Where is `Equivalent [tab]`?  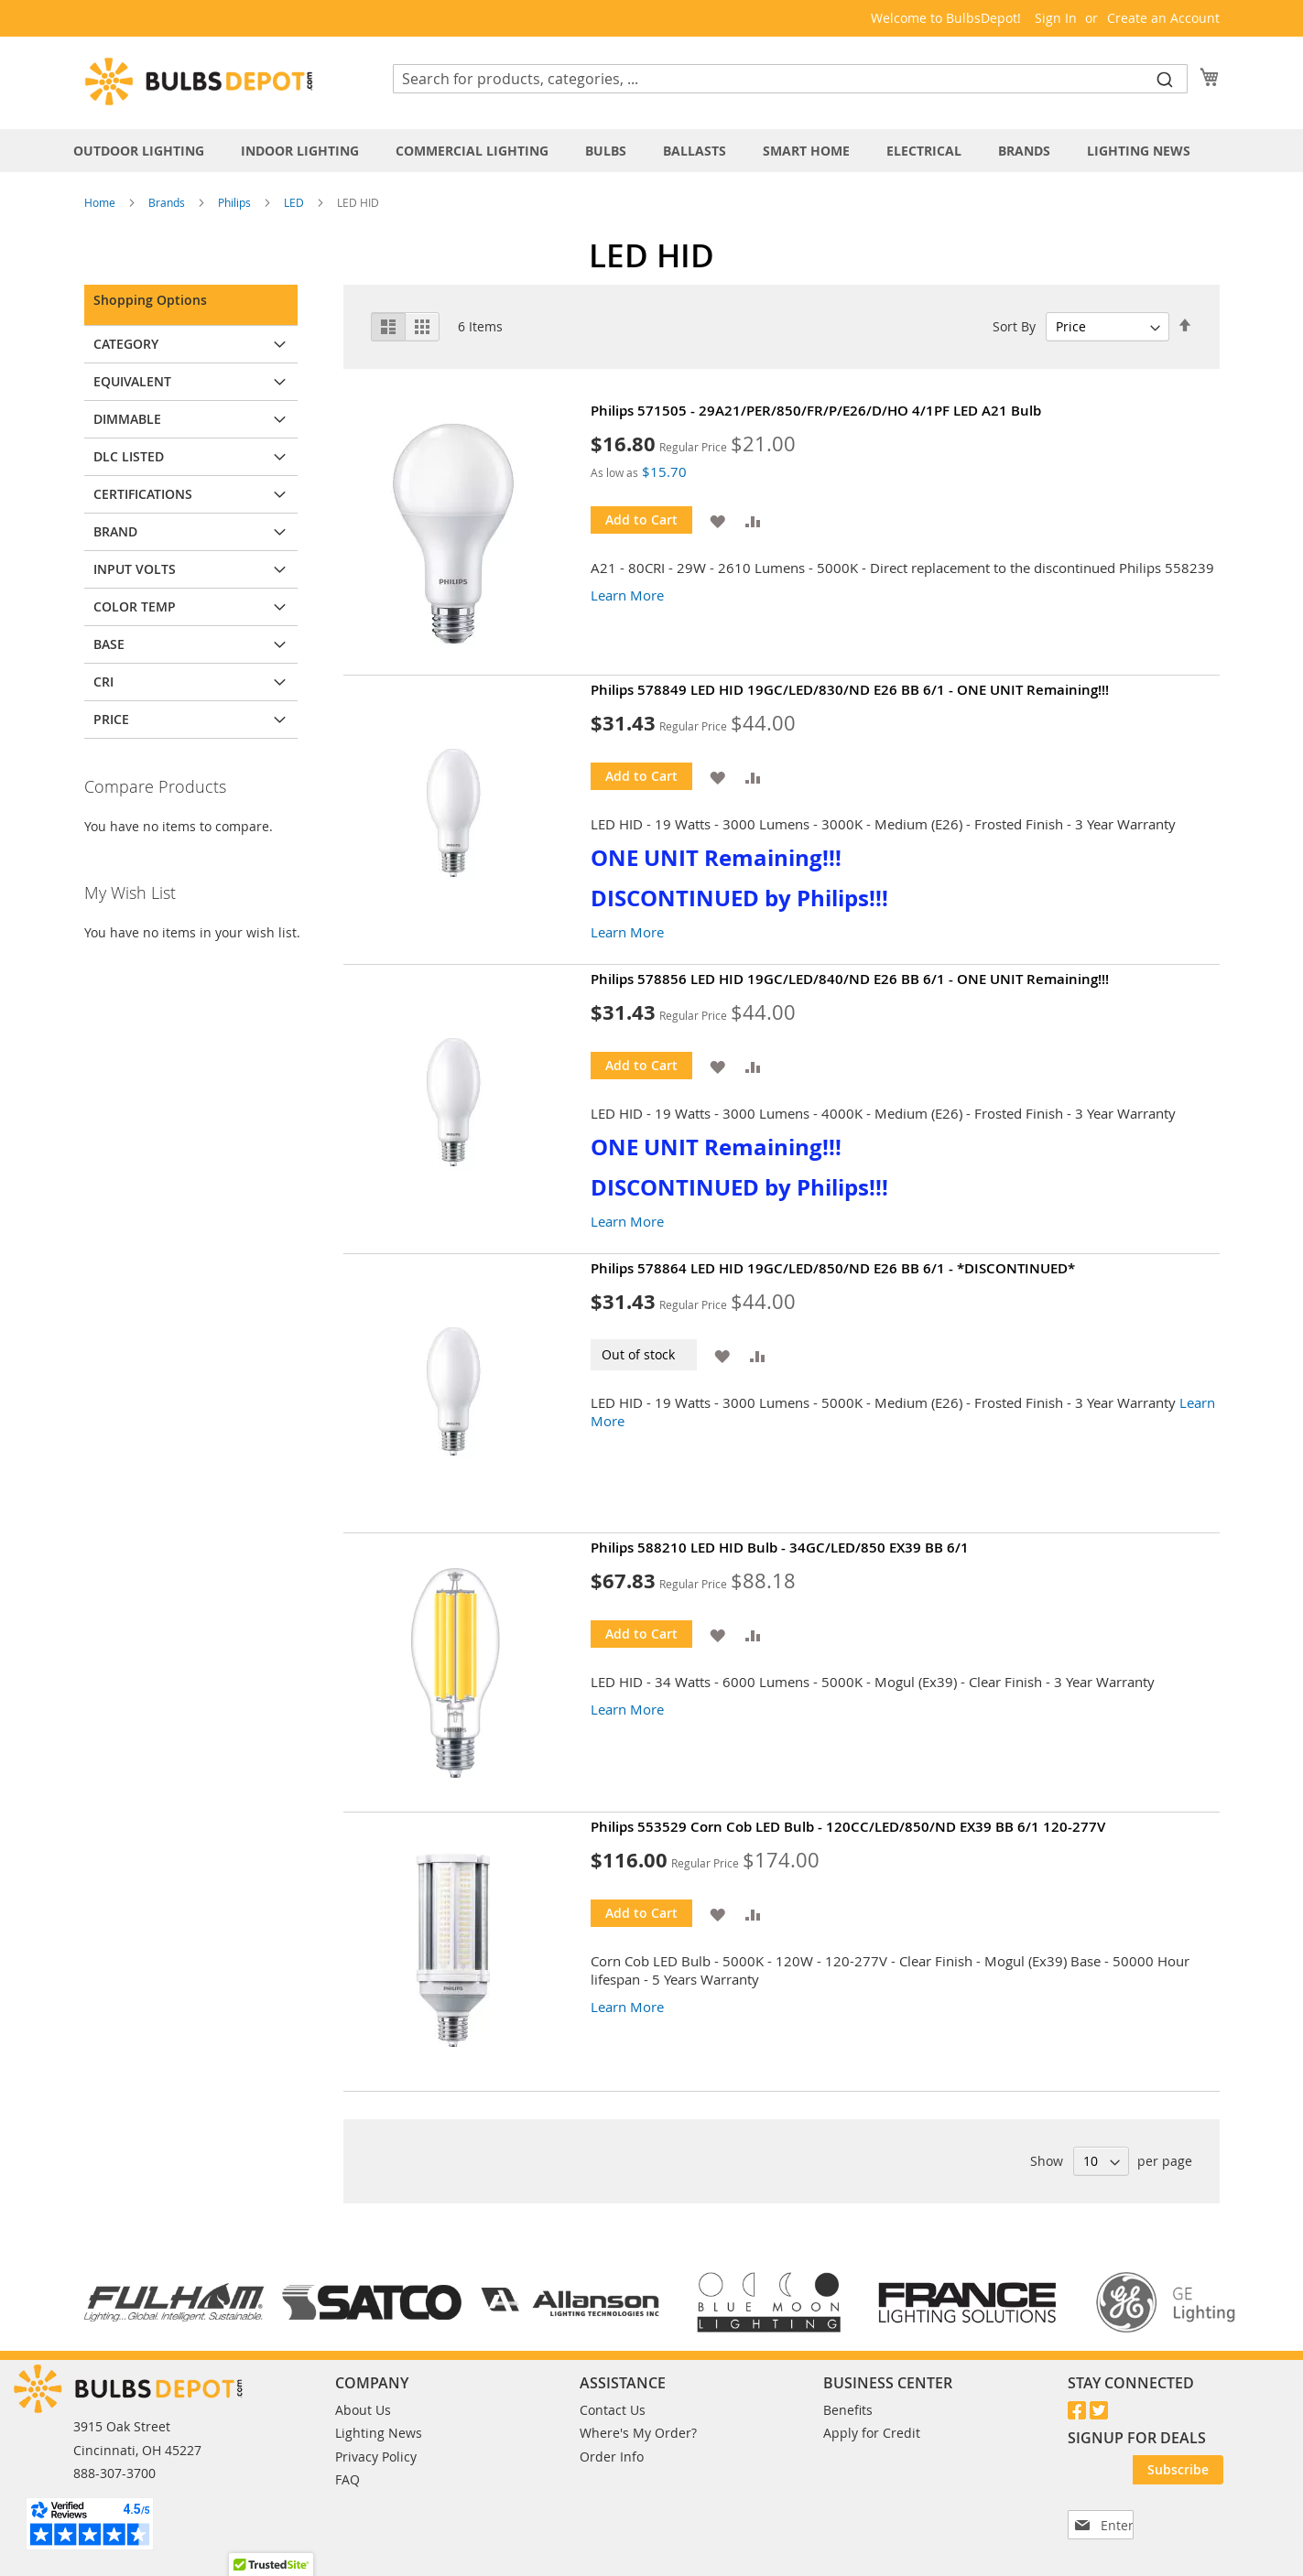
Equivalent [tab] is located at coordinates (132, 381).